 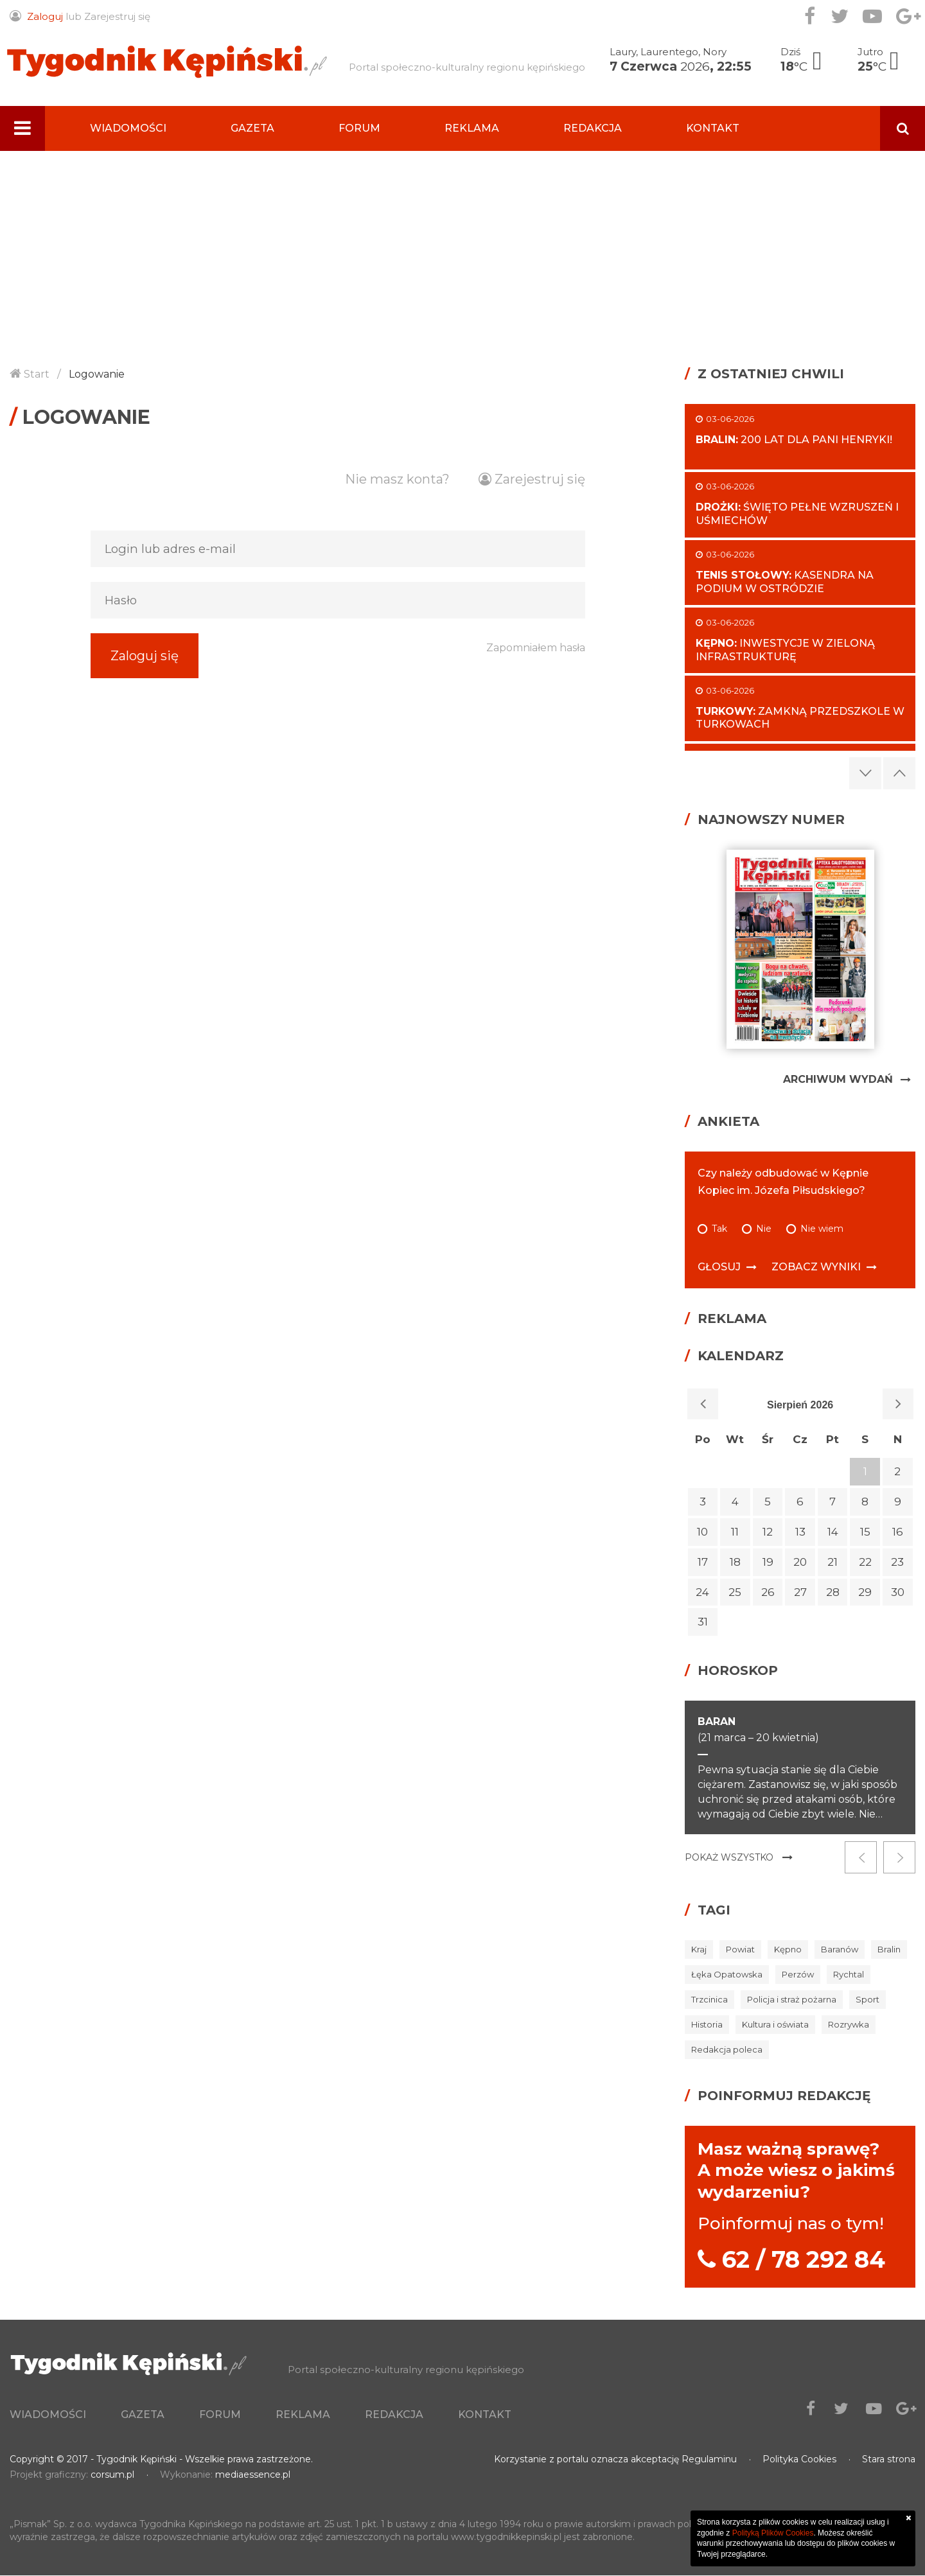 What do you see at coordinates (897, 1531) in the screenshot?
I see `16` at bounding box center [897, 1531].